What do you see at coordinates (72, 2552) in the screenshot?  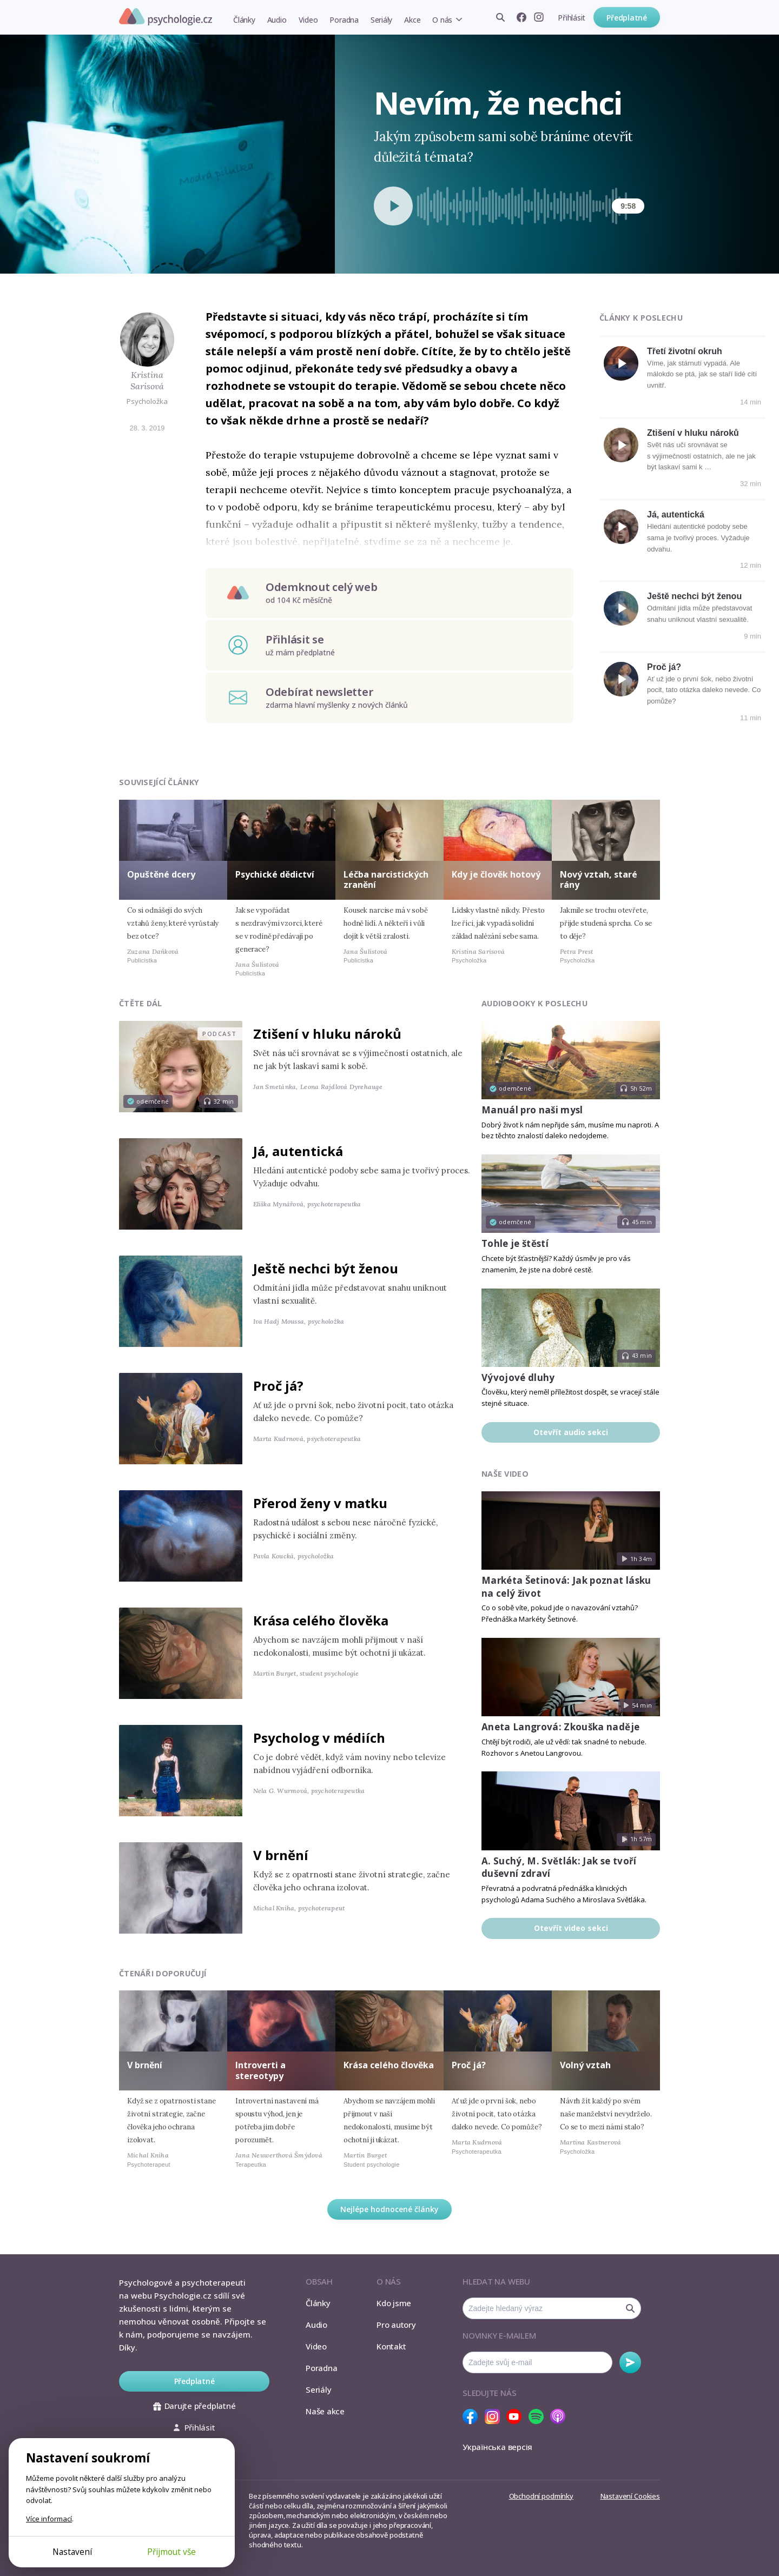 I see `Nastavení` at bounding box center [72, 2552].